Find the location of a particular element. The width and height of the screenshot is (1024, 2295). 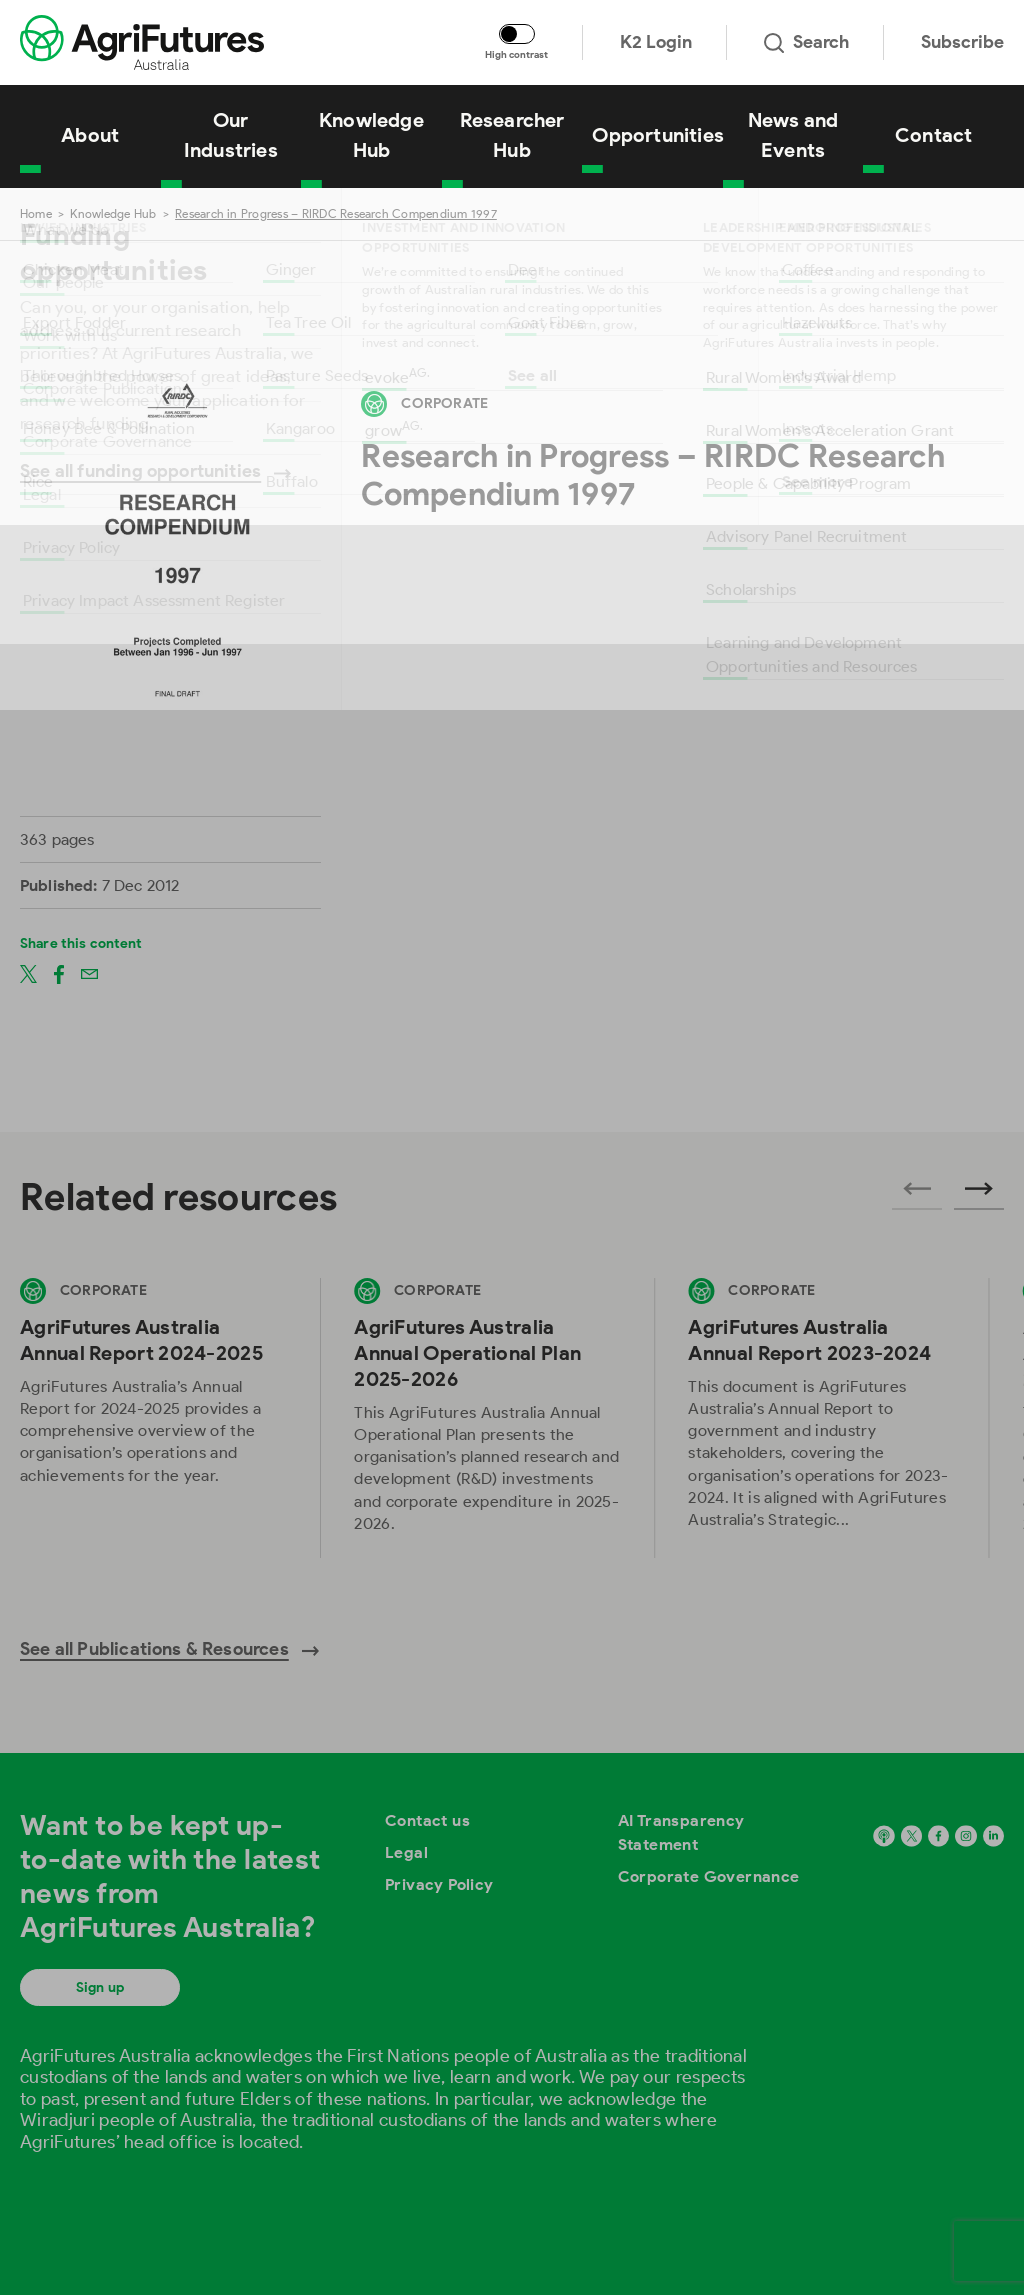

Knowledge Hub is located at coordinates (113, 213).